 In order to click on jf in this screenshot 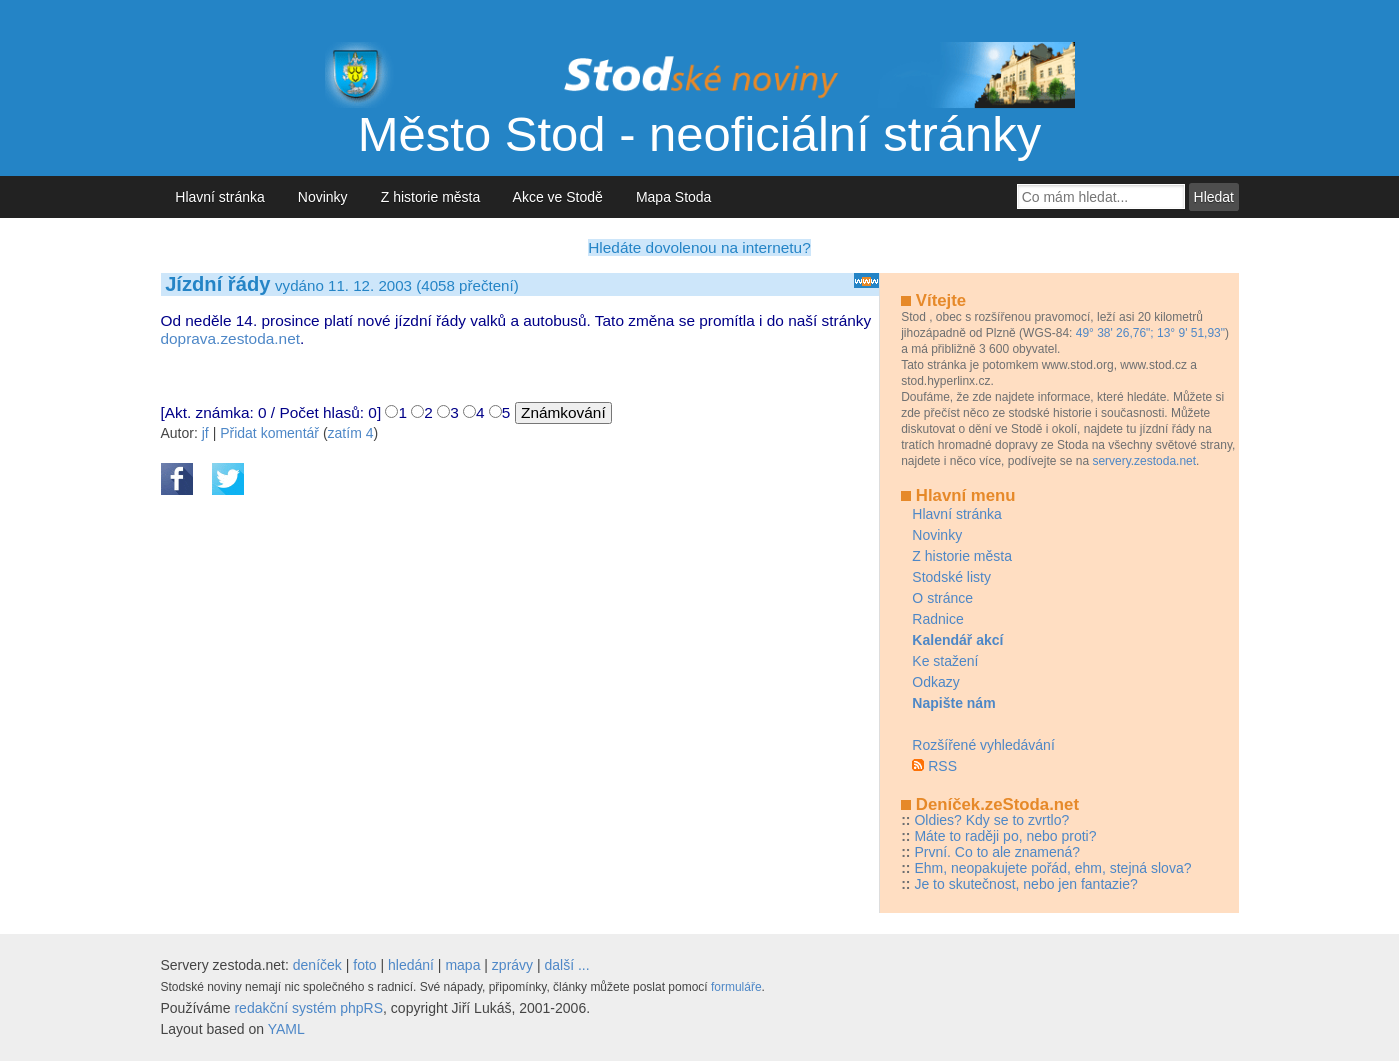, I will do `click(205, 433)`.